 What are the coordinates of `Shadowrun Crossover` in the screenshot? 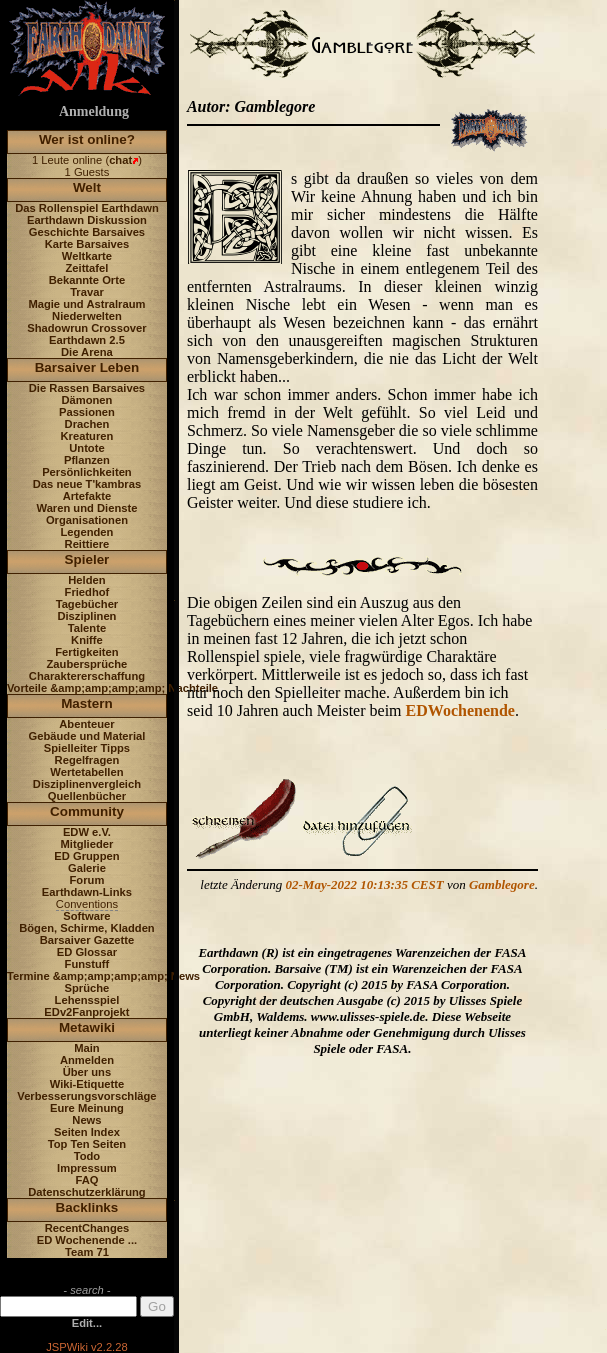 It's located at (86, 328).